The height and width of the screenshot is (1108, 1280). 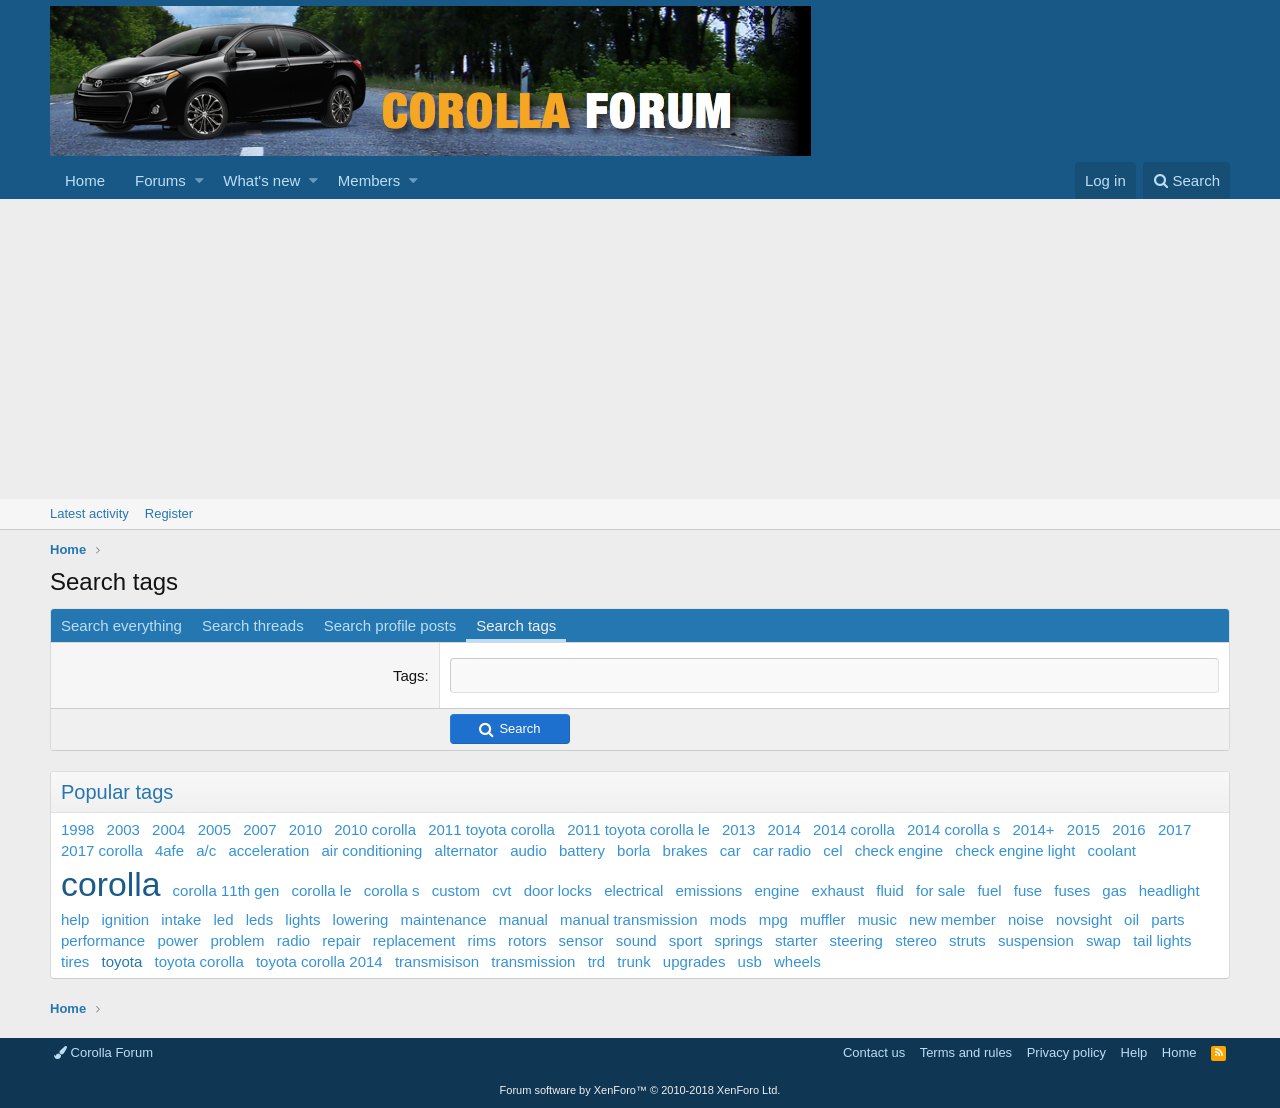 What do you see at coordinates (110, 884) in the screenshot?
I see `corolla` at bounding box center [110, 884].